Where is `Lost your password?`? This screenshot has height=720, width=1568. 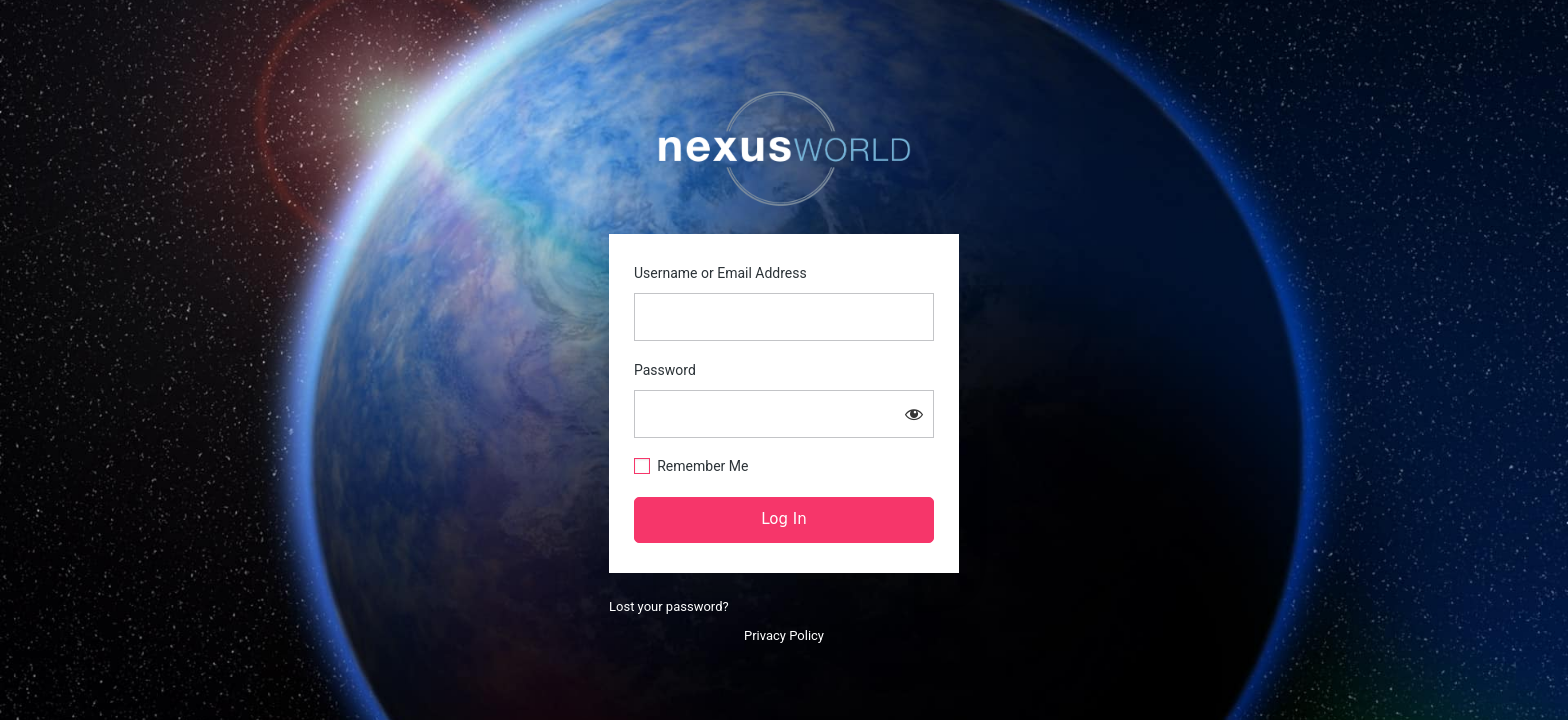 Lost your password? is located at coordinates (669, 606).